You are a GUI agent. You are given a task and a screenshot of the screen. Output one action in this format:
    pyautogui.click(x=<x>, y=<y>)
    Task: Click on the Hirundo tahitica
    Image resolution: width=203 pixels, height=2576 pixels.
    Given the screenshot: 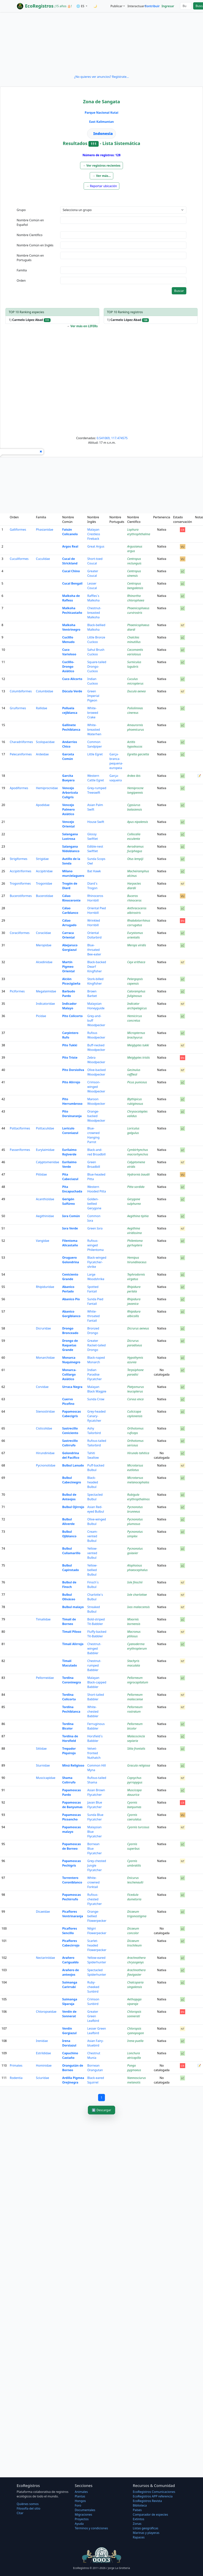 What is the action you would take?
    pyautogui.click(x=138, y=1453)
    